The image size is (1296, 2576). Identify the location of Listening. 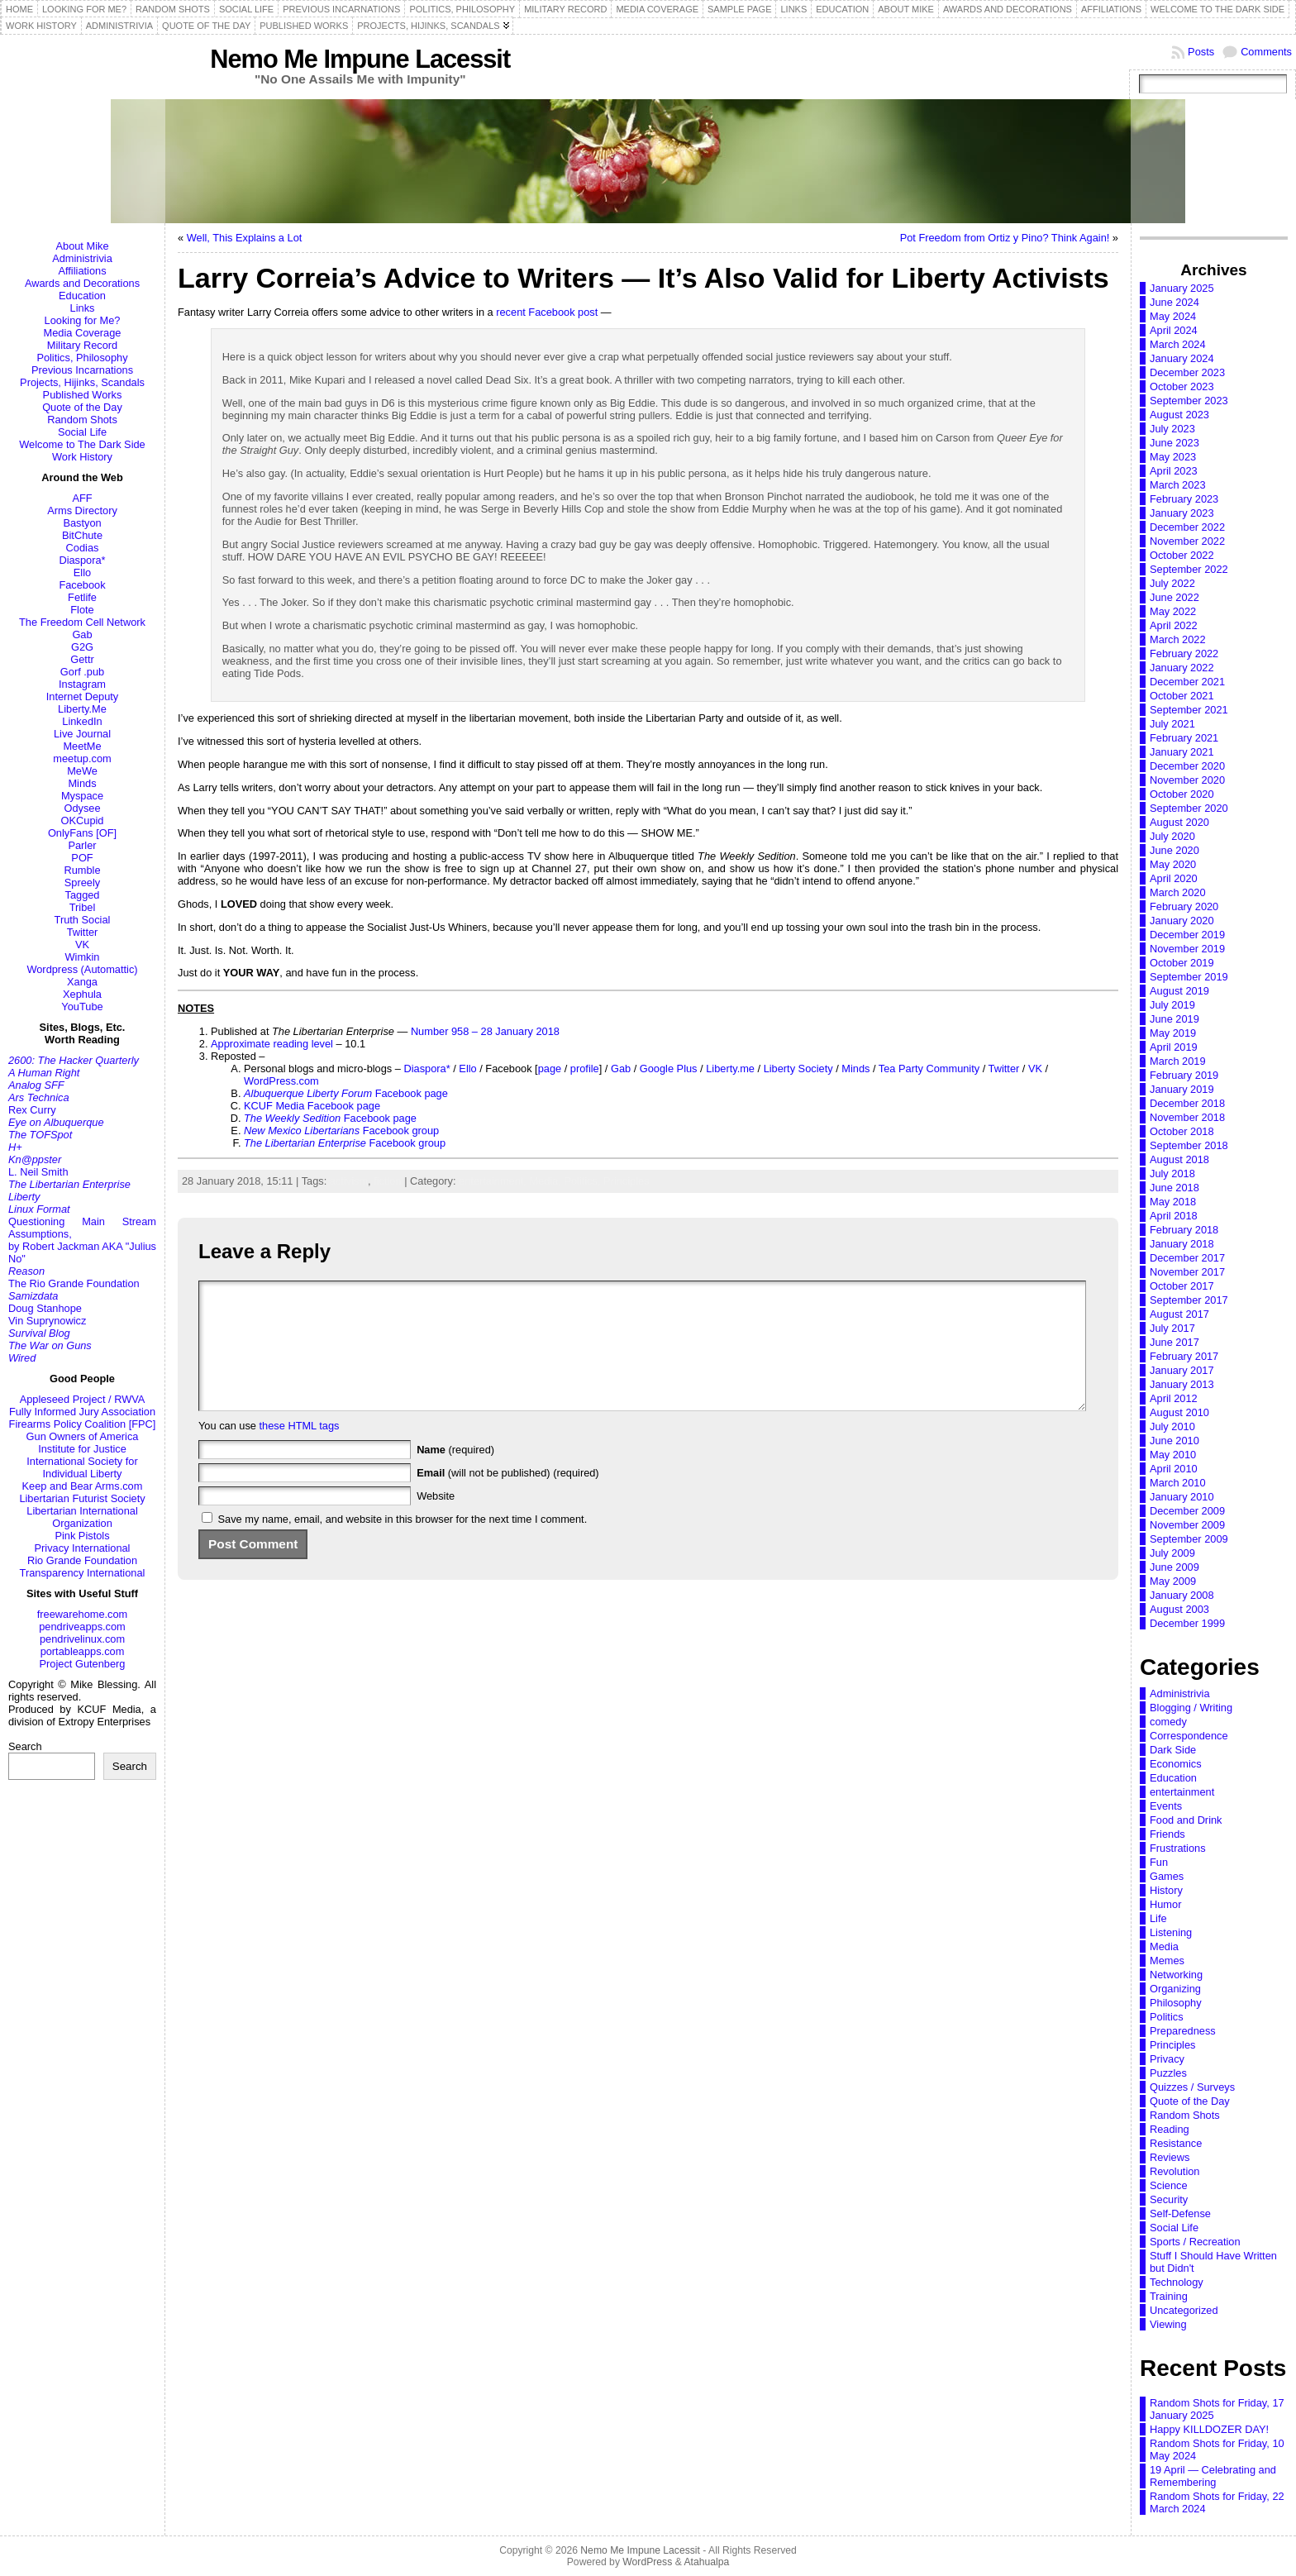
(1171, 1932).